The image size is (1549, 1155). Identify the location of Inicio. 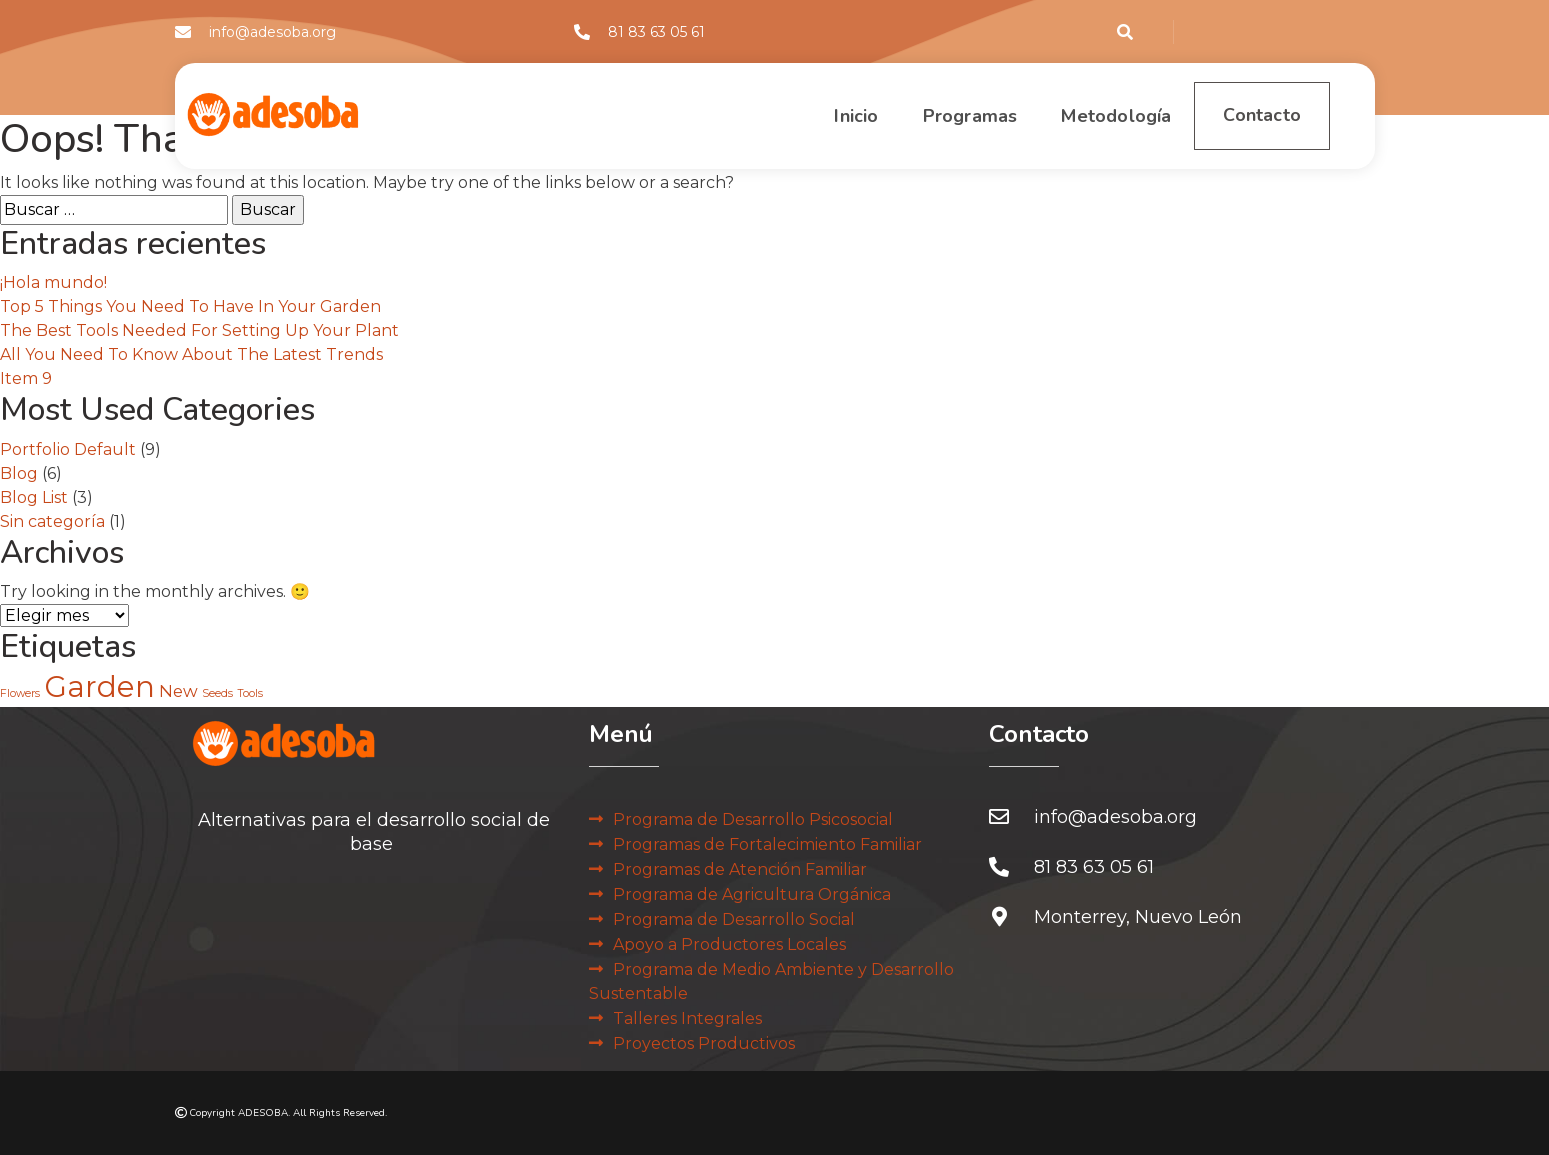
(796, 116).